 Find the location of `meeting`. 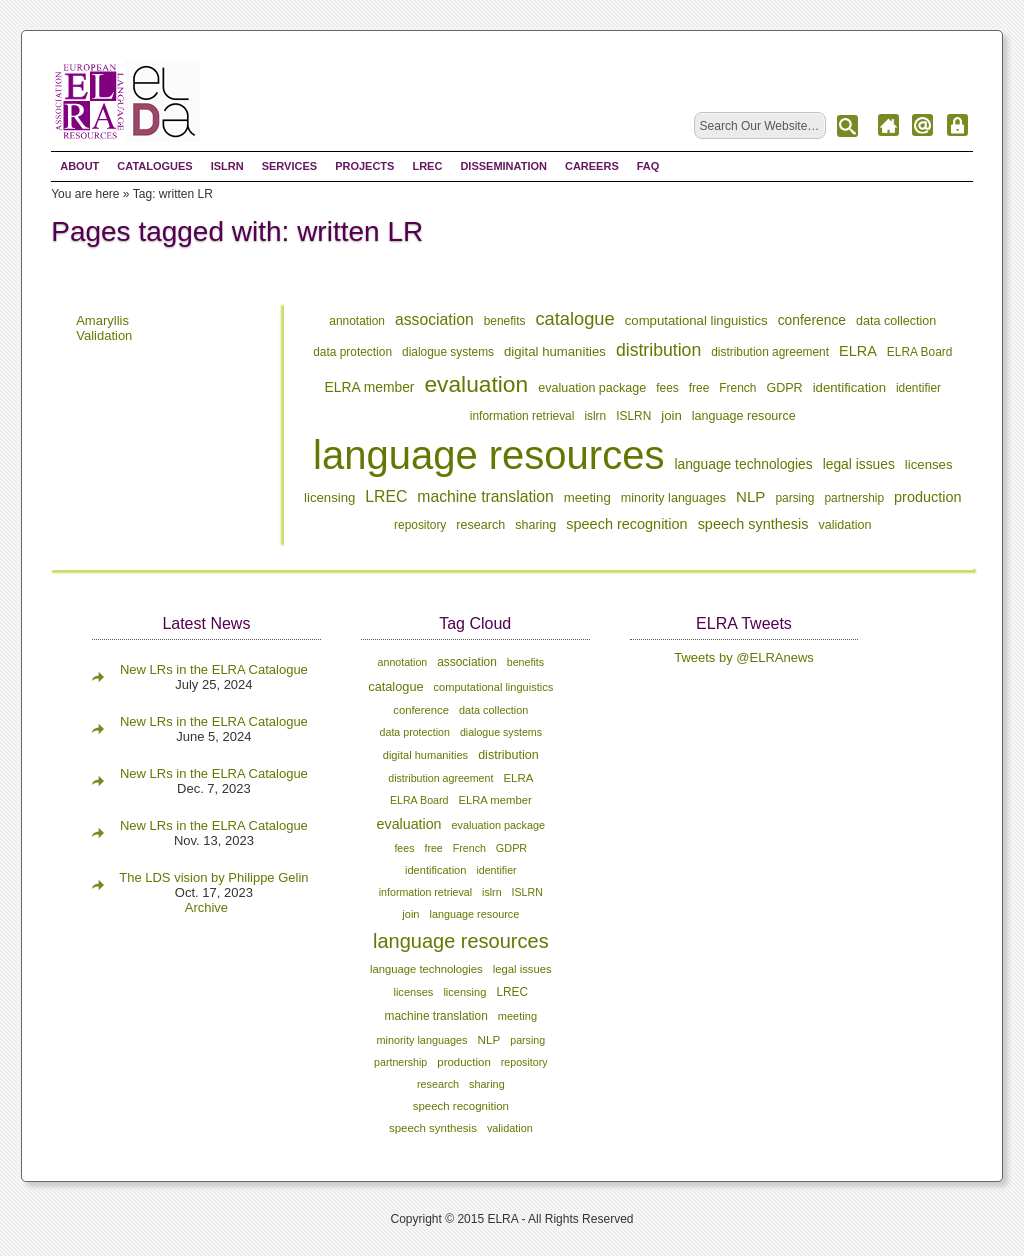

meeting is located at coordinates (587, 497).